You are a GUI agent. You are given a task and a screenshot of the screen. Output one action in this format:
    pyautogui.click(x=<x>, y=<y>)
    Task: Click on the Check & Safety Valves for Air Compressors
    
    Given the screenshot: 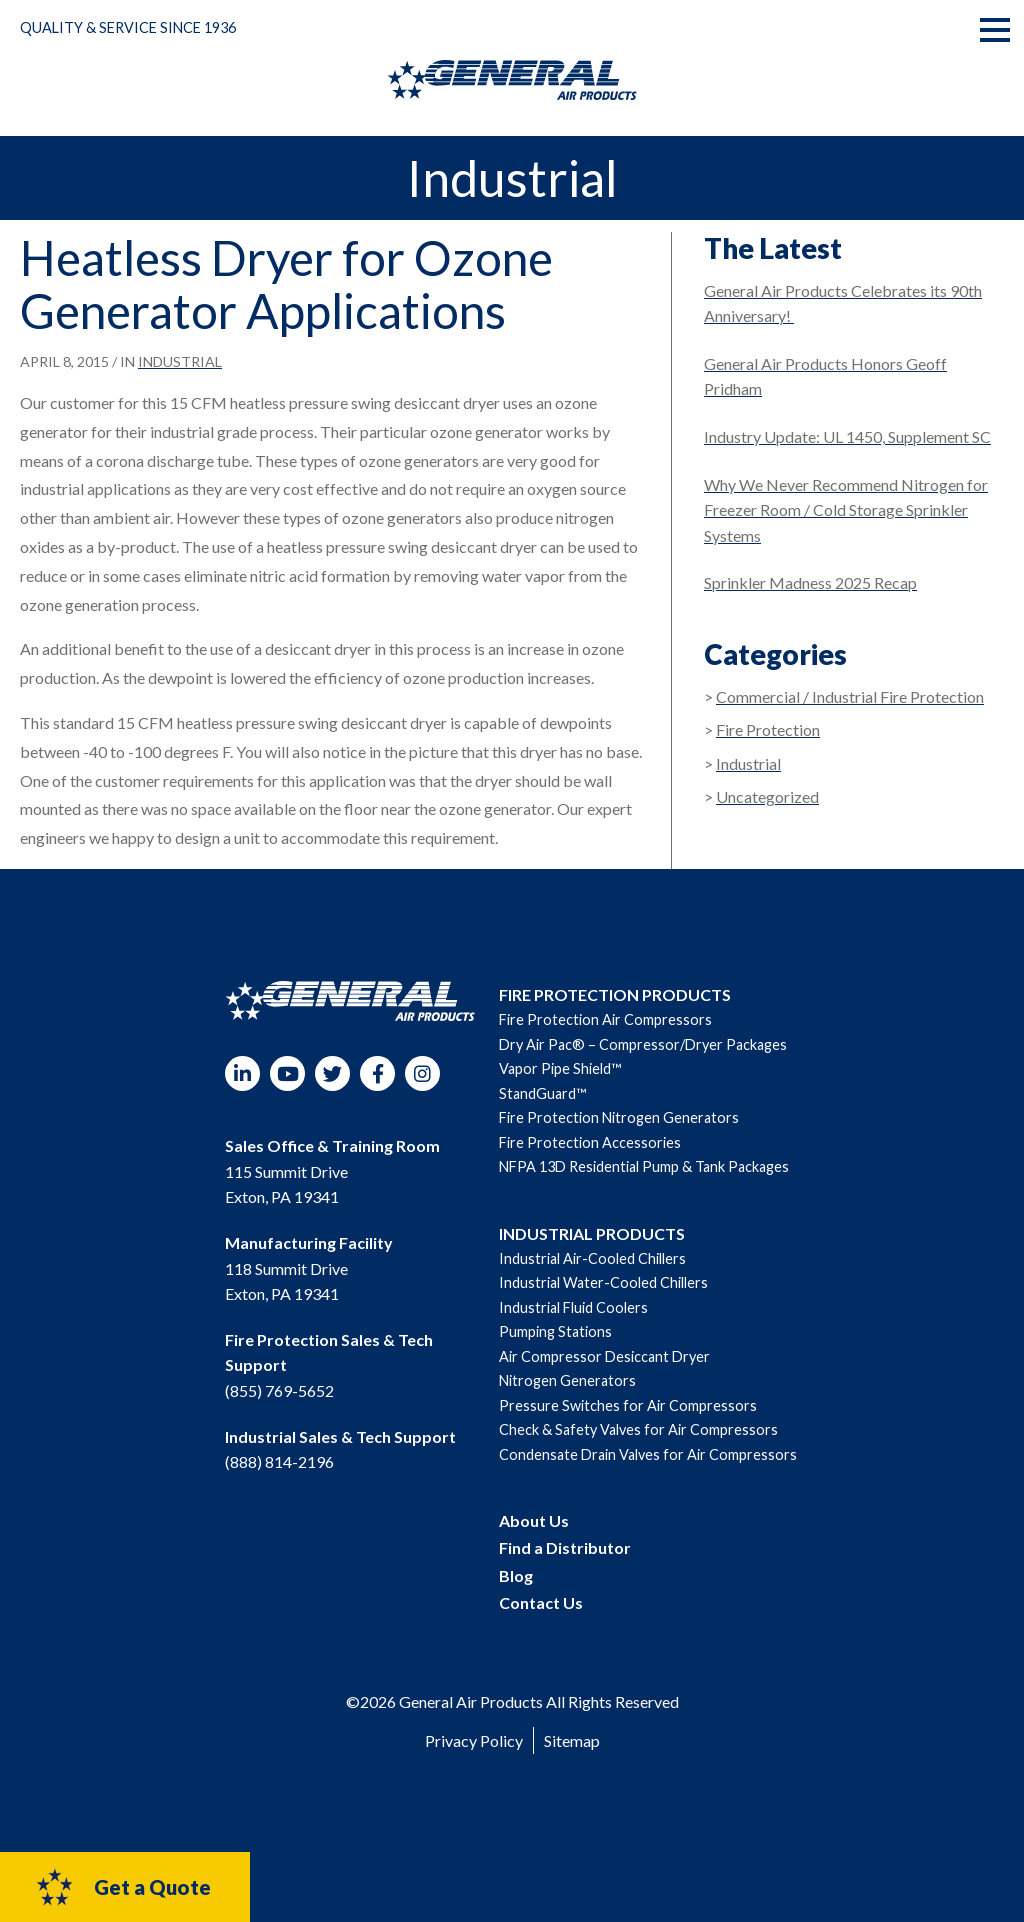 What is the action you would take?
    pyautogui.click(x=638, y=1429)
    